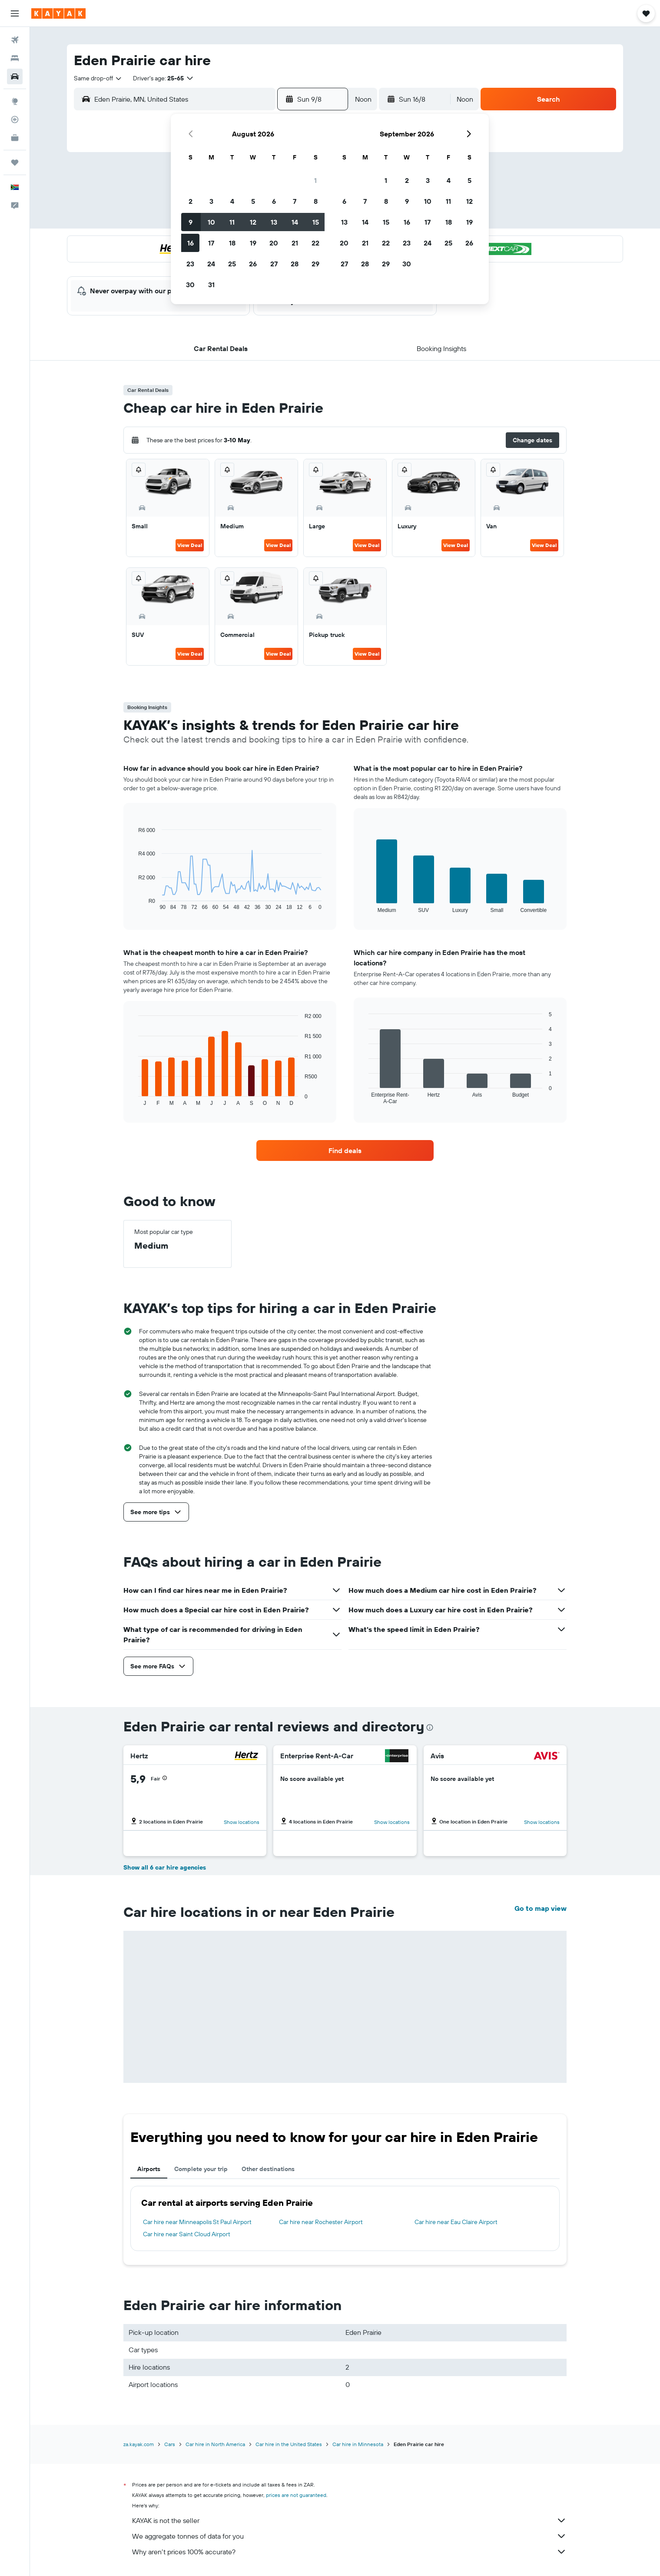 The height and width of the screenshot is (2576, 660). I want to click on Car hire near Eau Claire Airport, so click(456, 2222).